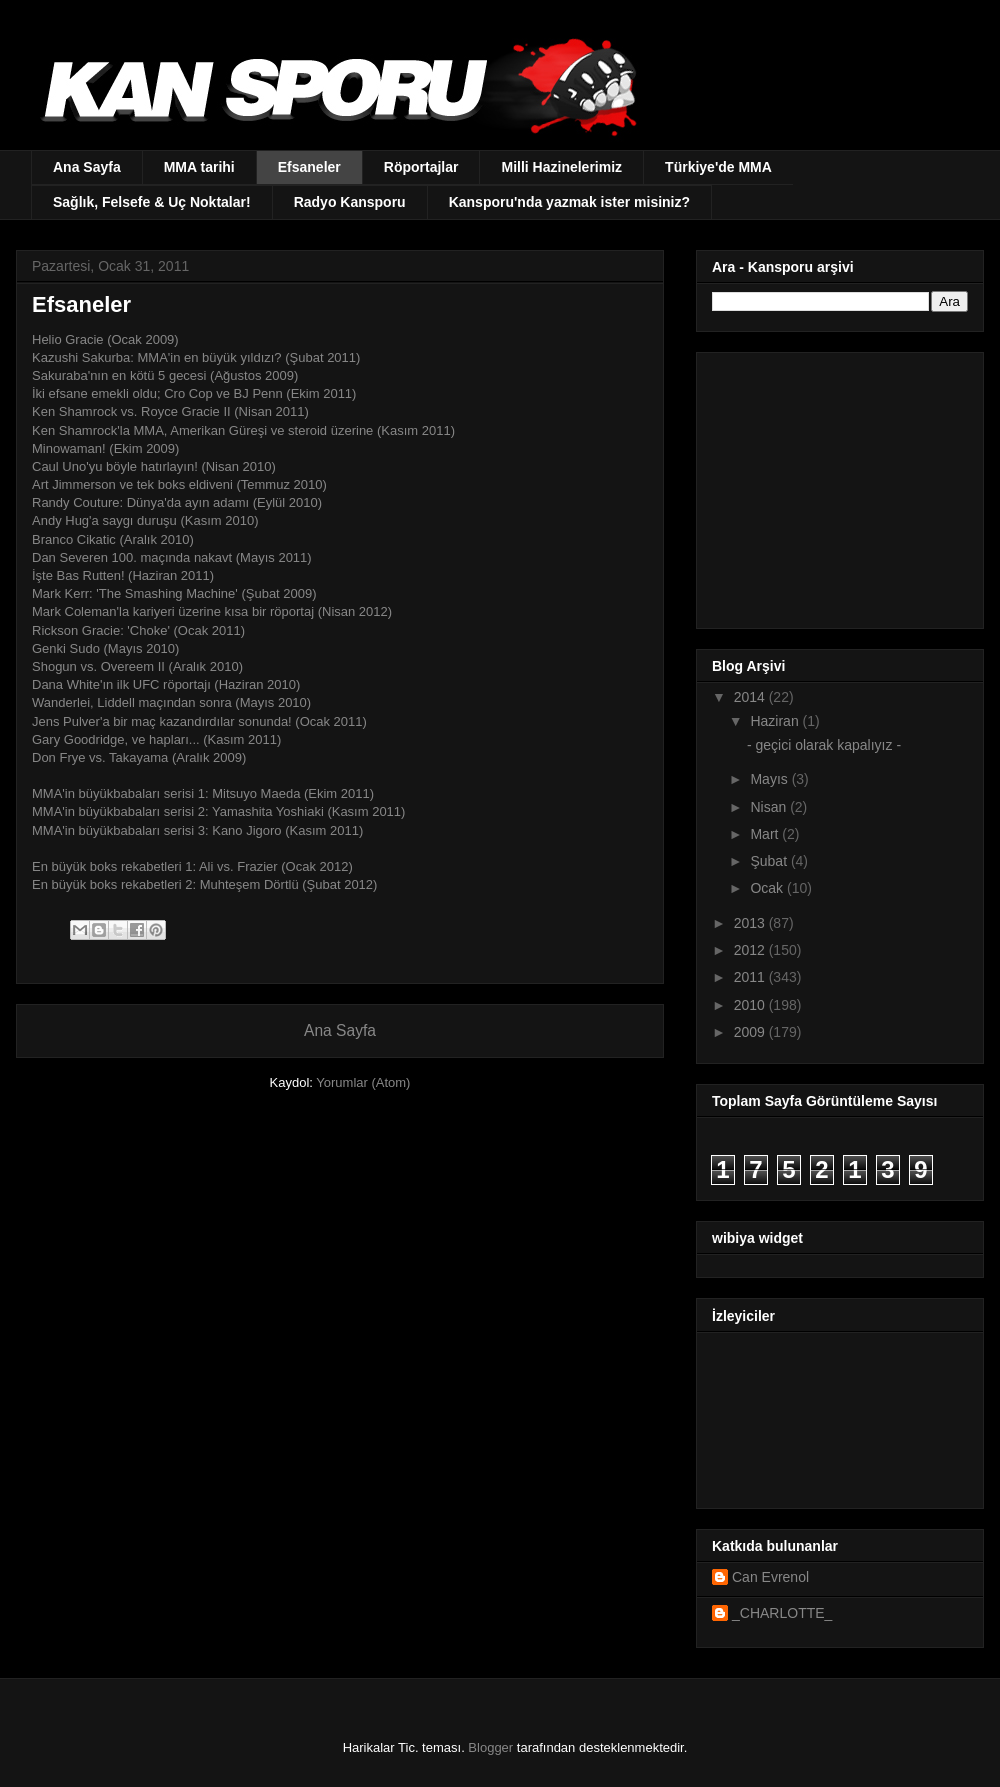 This screenshot has width=1000, height=1787. I want to click on MMA'in büyükbabaları serisi 2: Yamashita Yoshiaki (Kasım 2011), so click(218, 811).